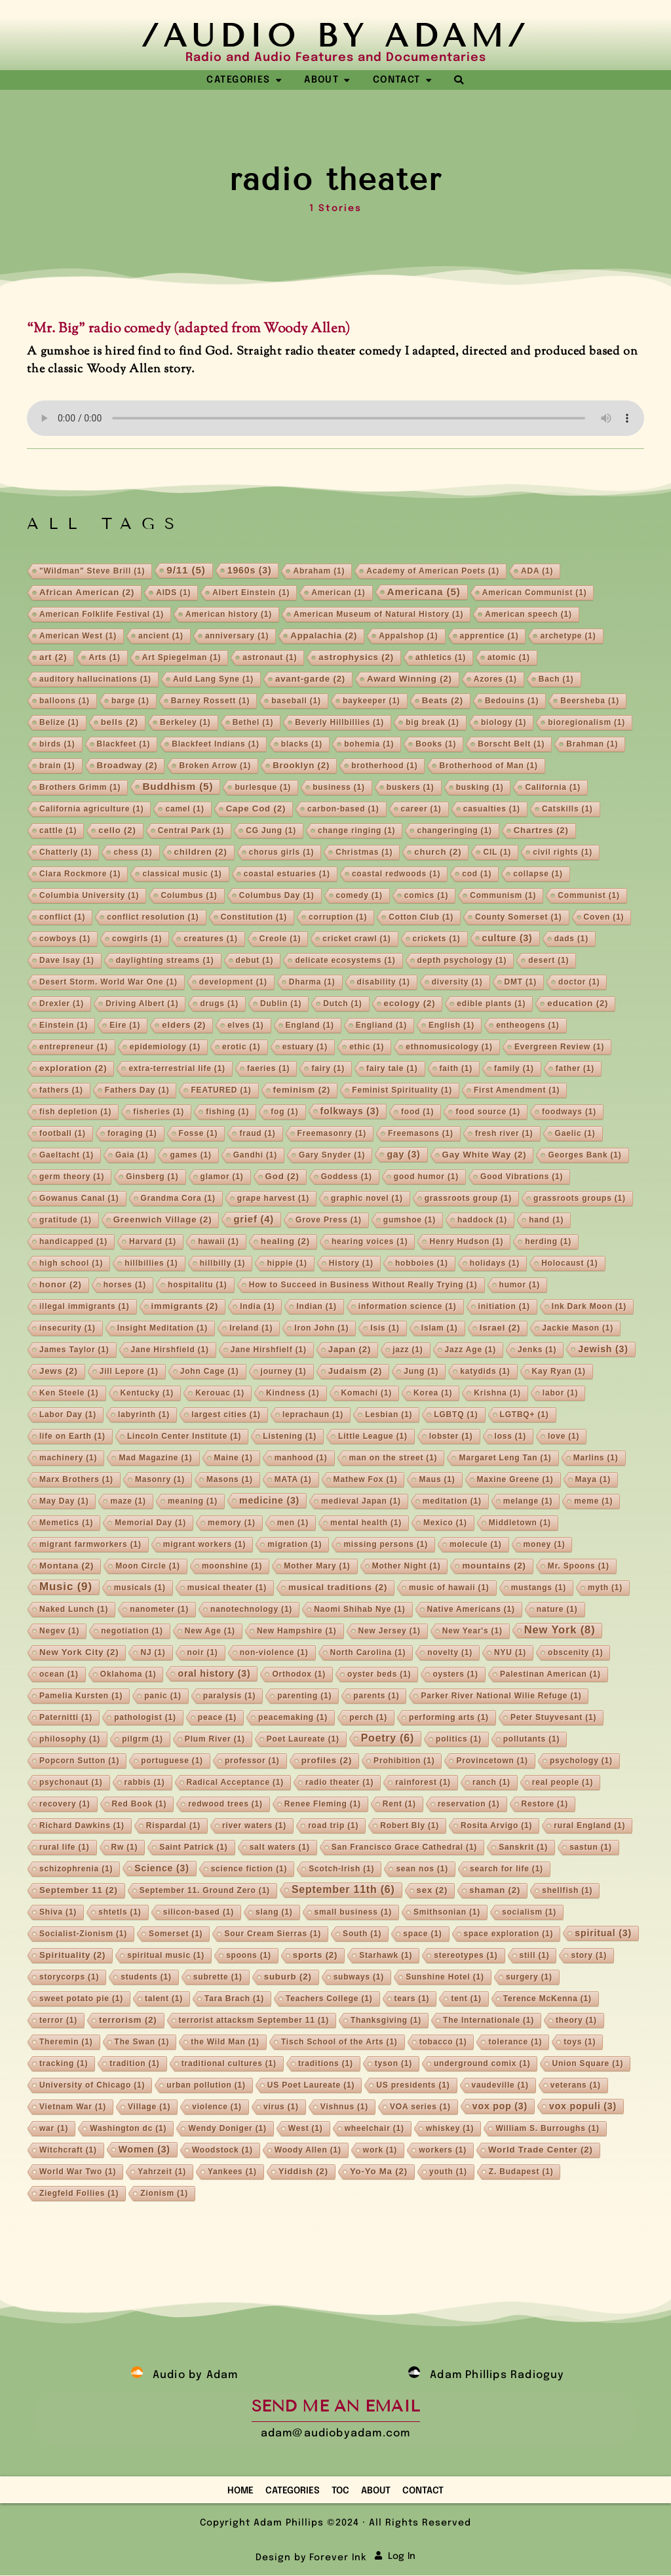 The width and height of the screenshot is (671, 2576). What do you see at coordinates (579, 982) in the screenshot?
I see `doctor [doctor (1 item)]` at bounding box center [579, 982].